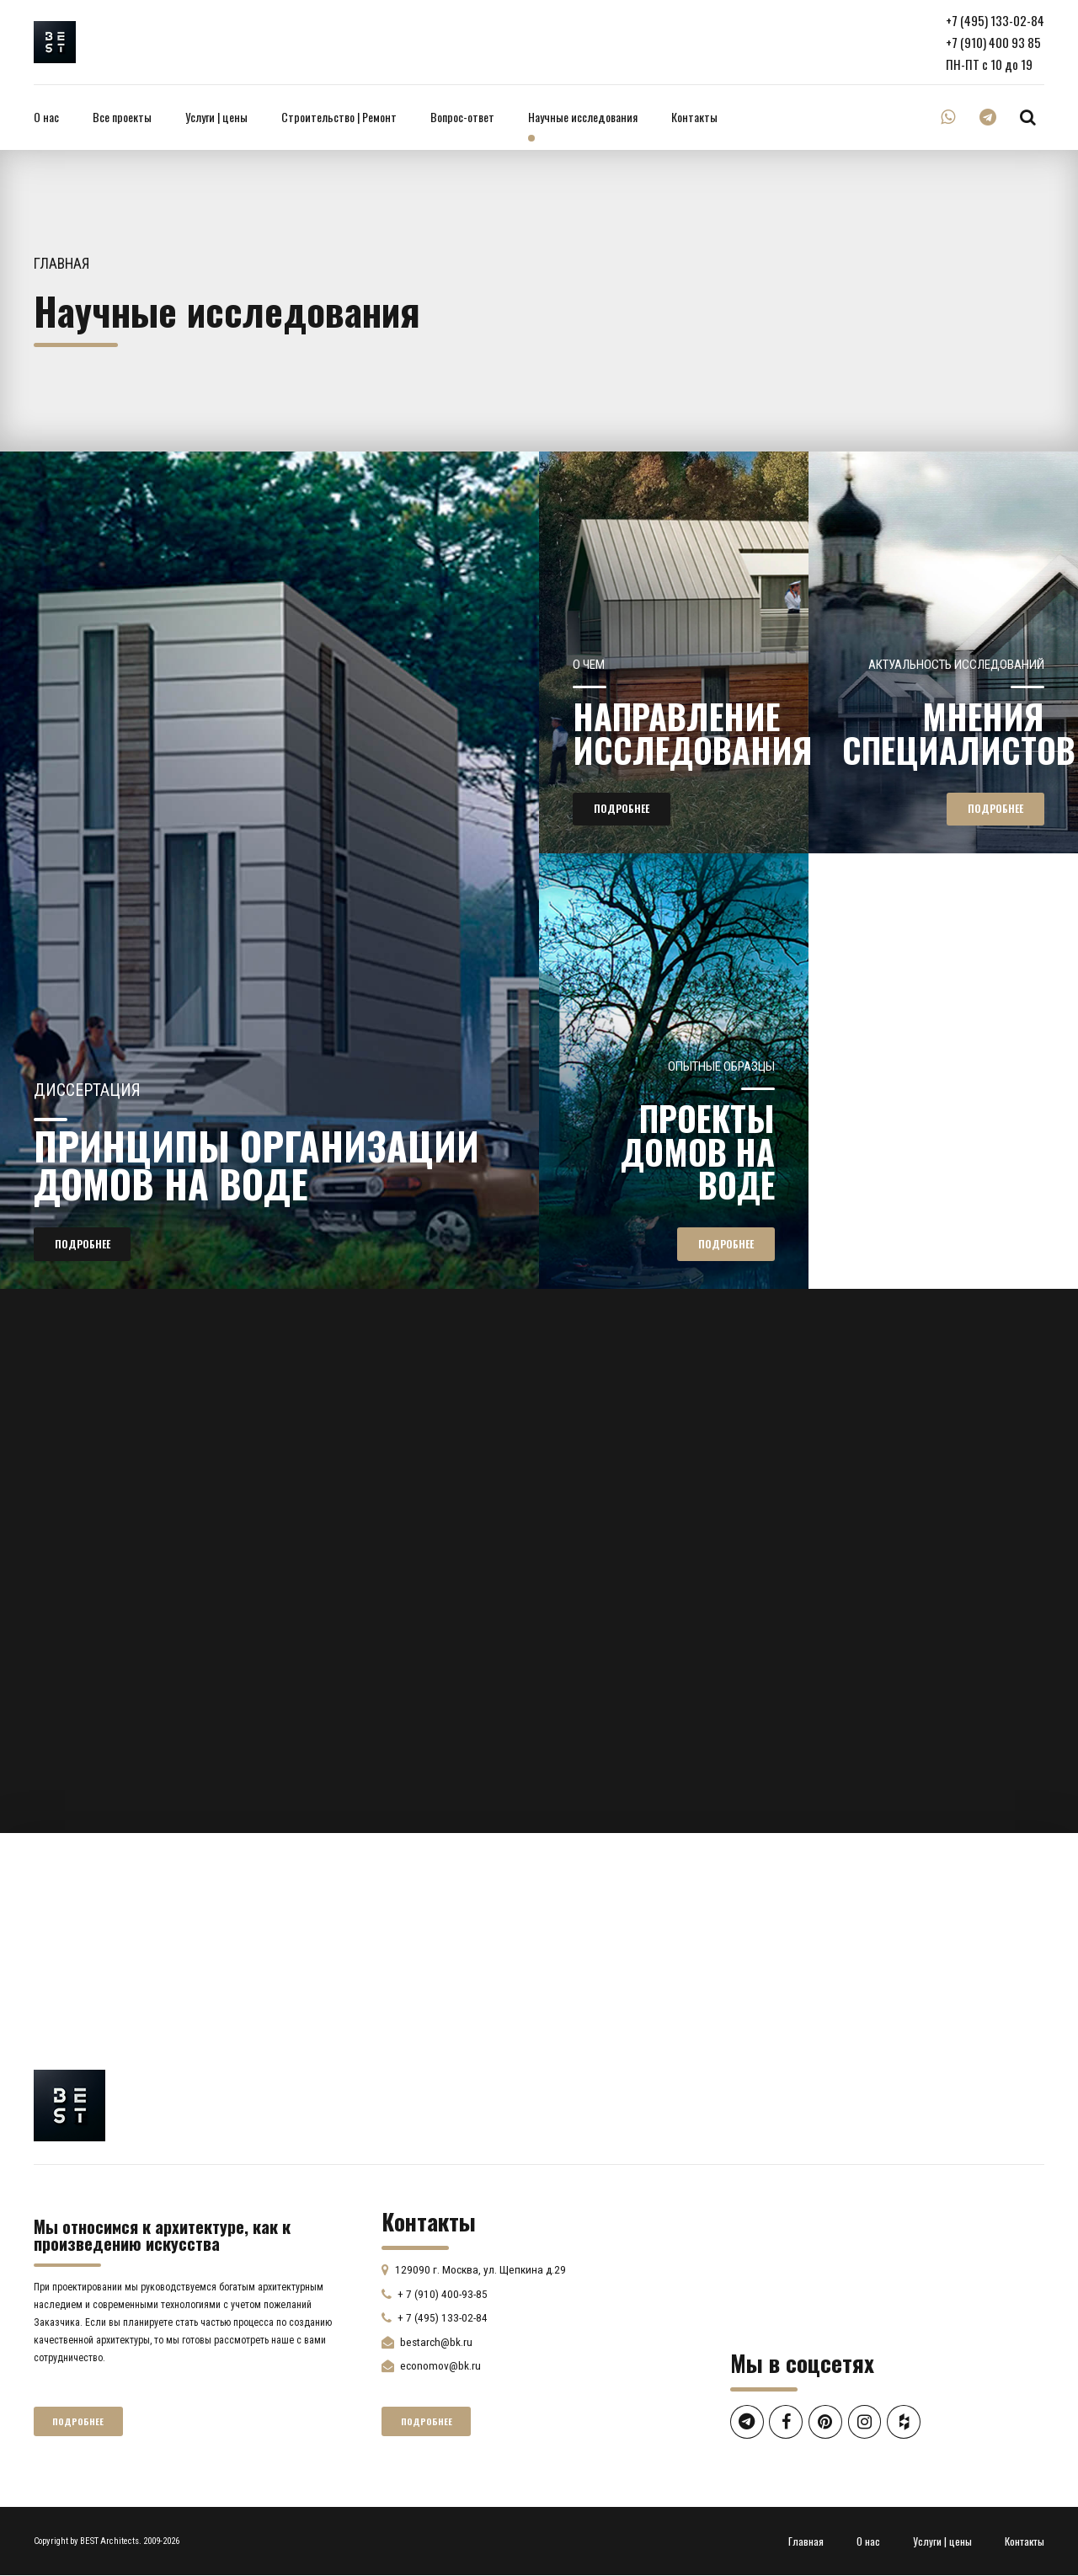 This screenshot has width=1078, height=2576. Describe the element at coordinates (216, 117) in the screenshot. I see `Услуги | цены` at that location.